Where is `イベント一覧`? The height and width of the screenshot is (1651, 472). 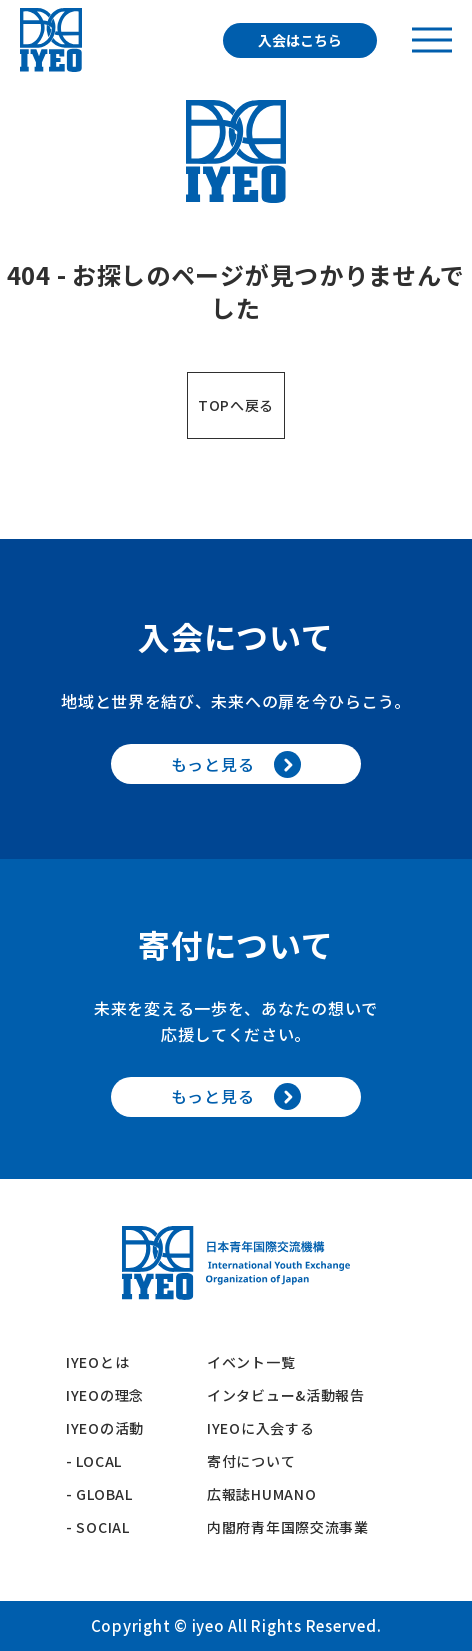 イベント一覧 is located at coordinates (251, 1362).